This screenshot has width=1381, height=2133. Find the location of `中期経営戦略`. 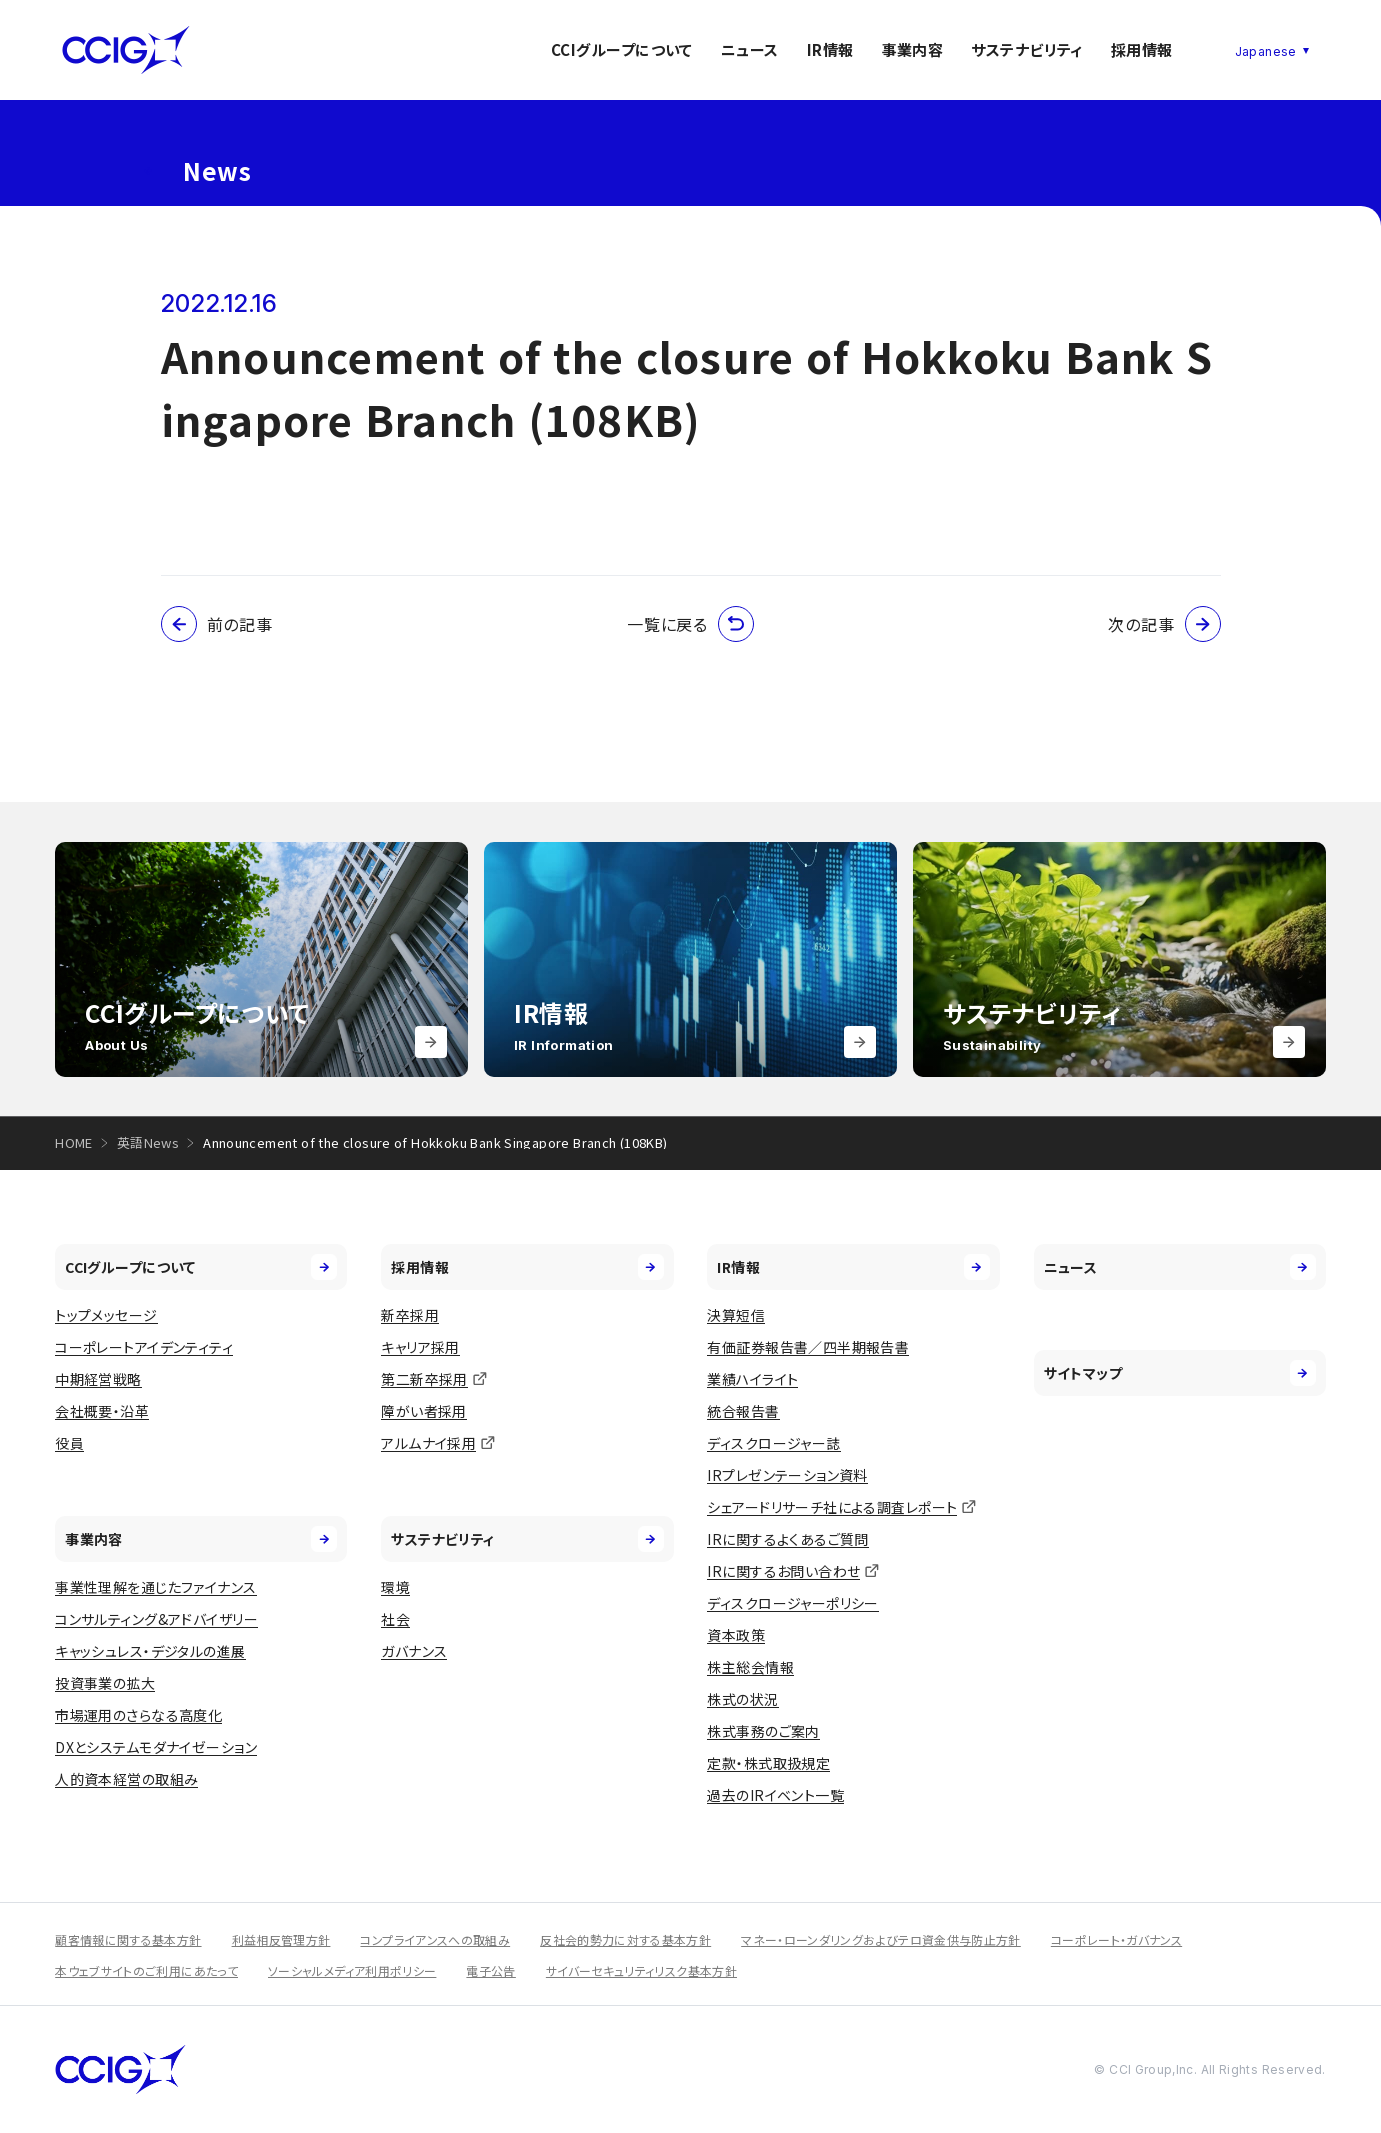

中期経営戦略 is located at coordinates (98, 1379).